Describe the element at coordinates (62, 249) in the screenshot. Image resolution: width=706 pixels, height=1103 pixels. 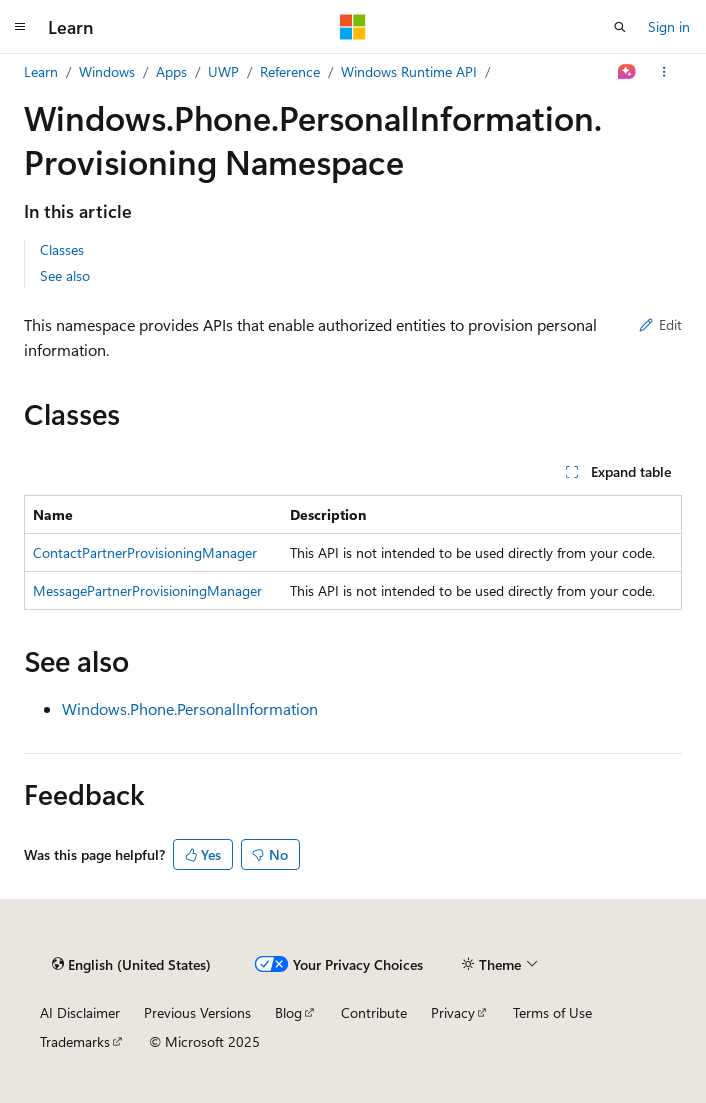
I see `Classes` at that location.